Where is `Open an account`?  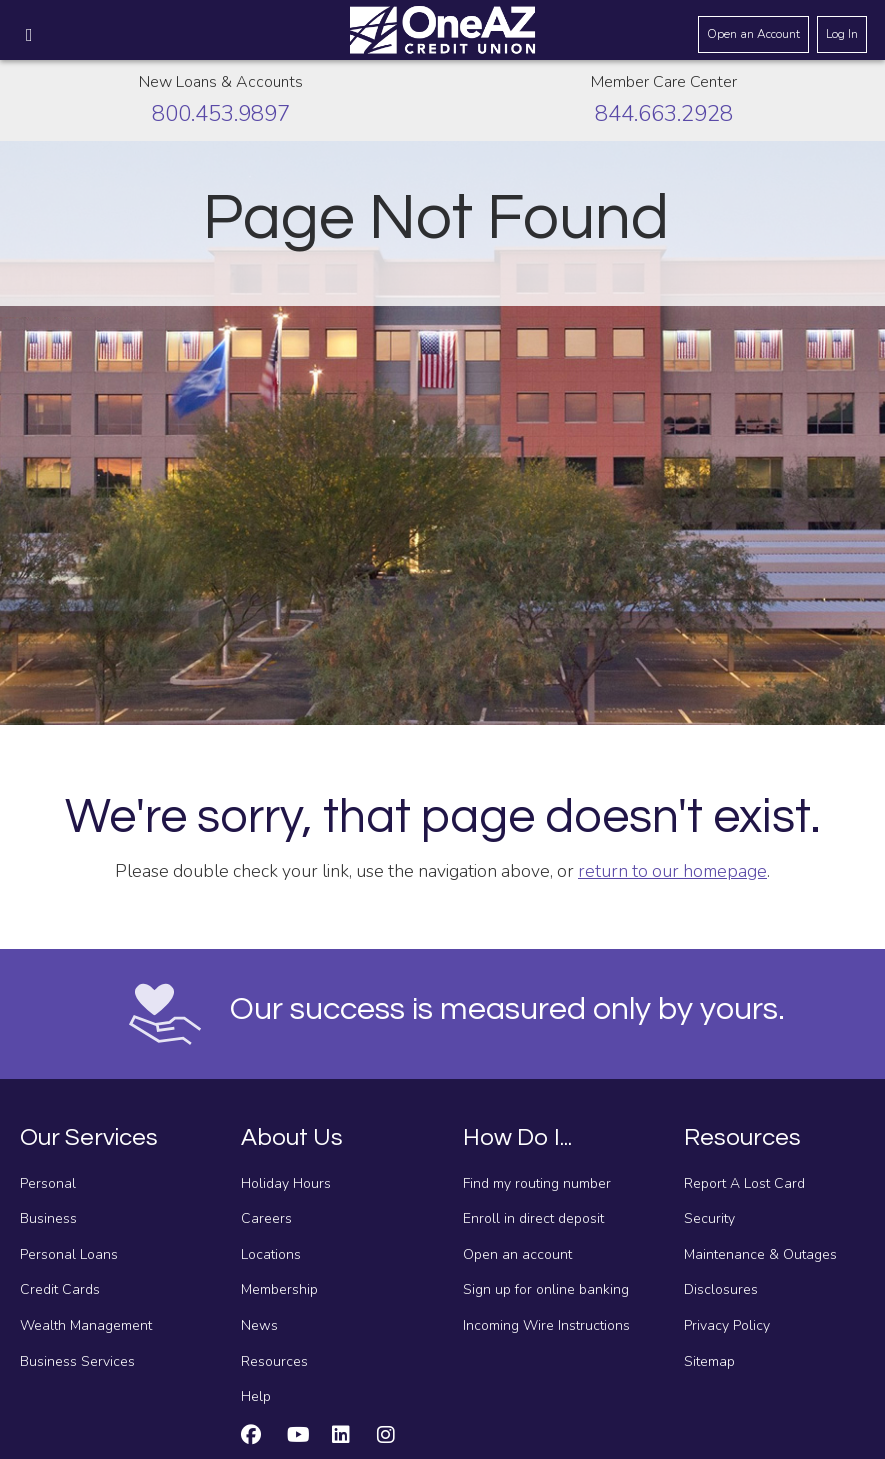
Open an account is located at coordinates (517, 1254).